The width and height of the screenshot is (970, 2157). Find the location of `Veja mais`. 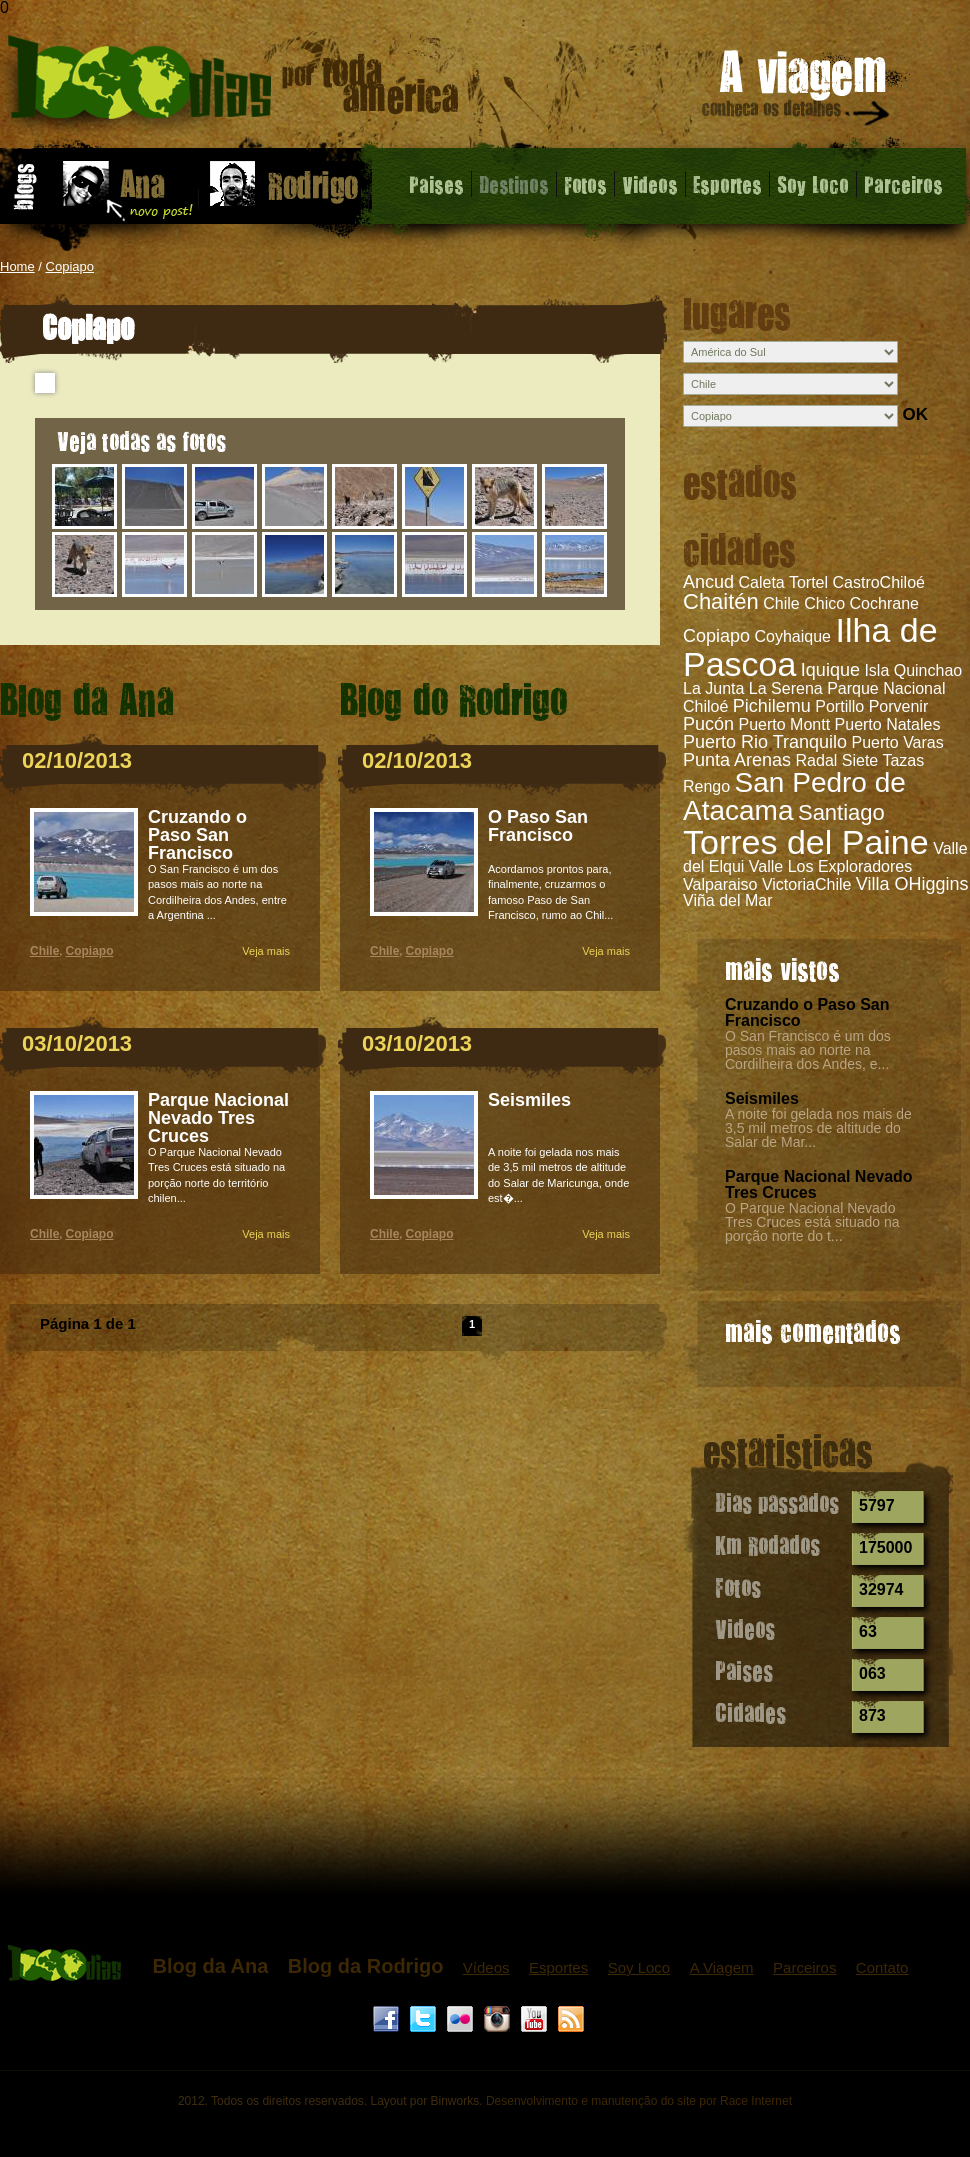

Veja mais is located at coordinates (266, 951).